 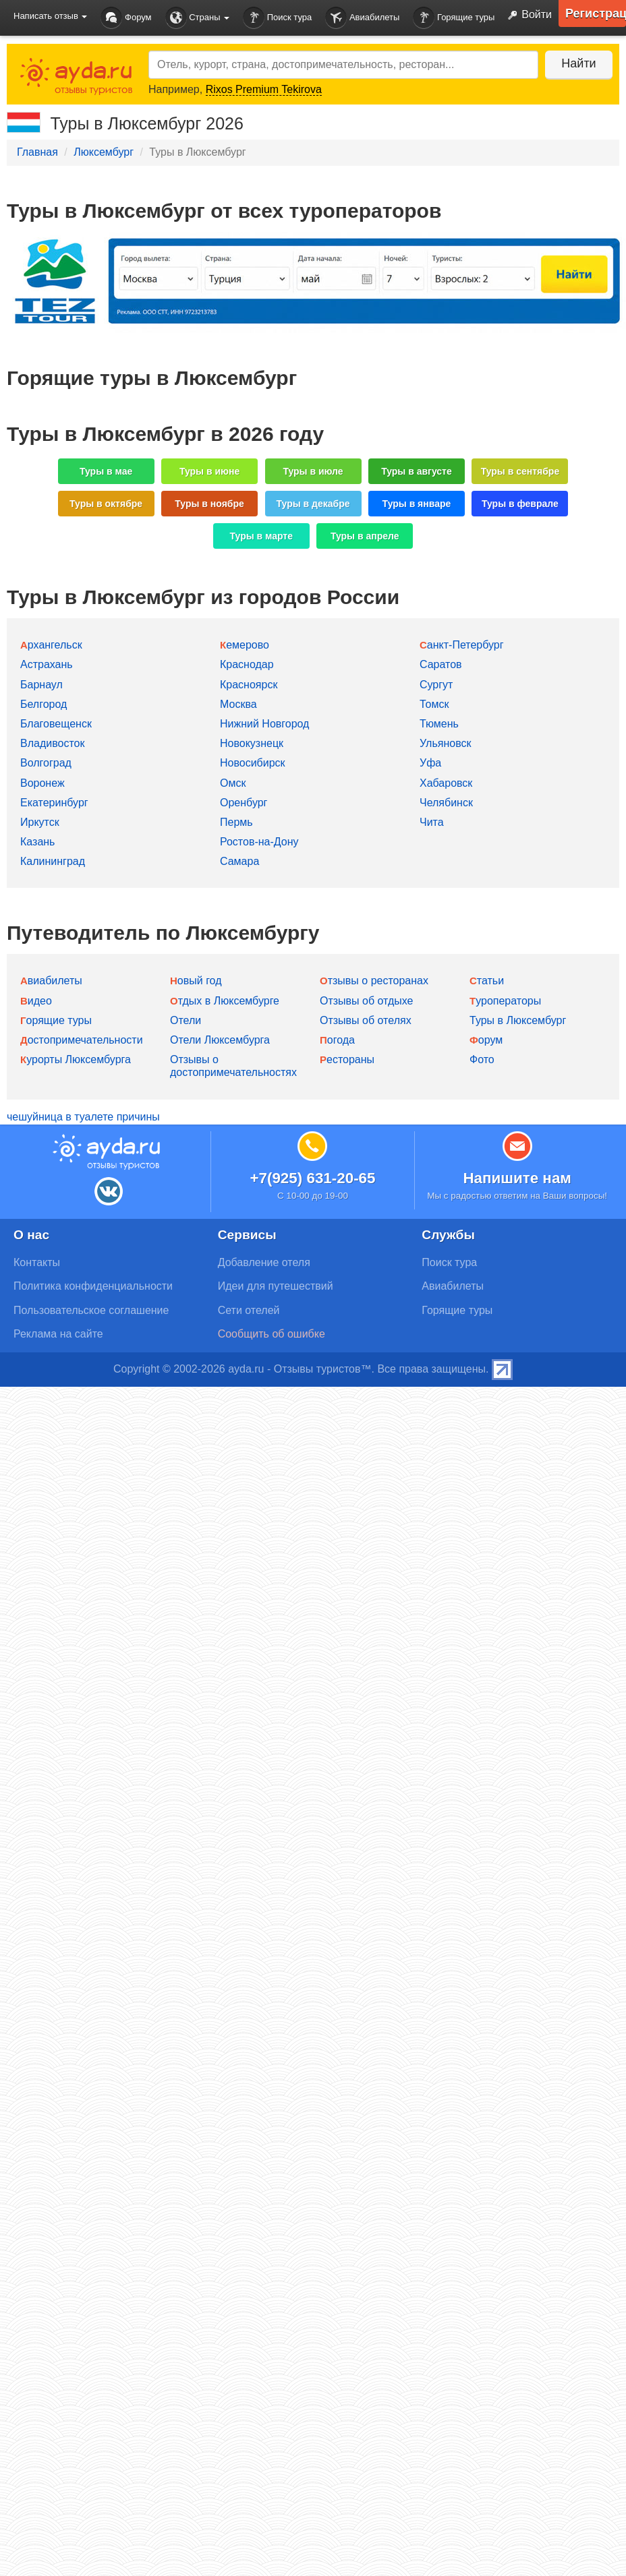 I want to click on Омск, so click(x=233, y=783).